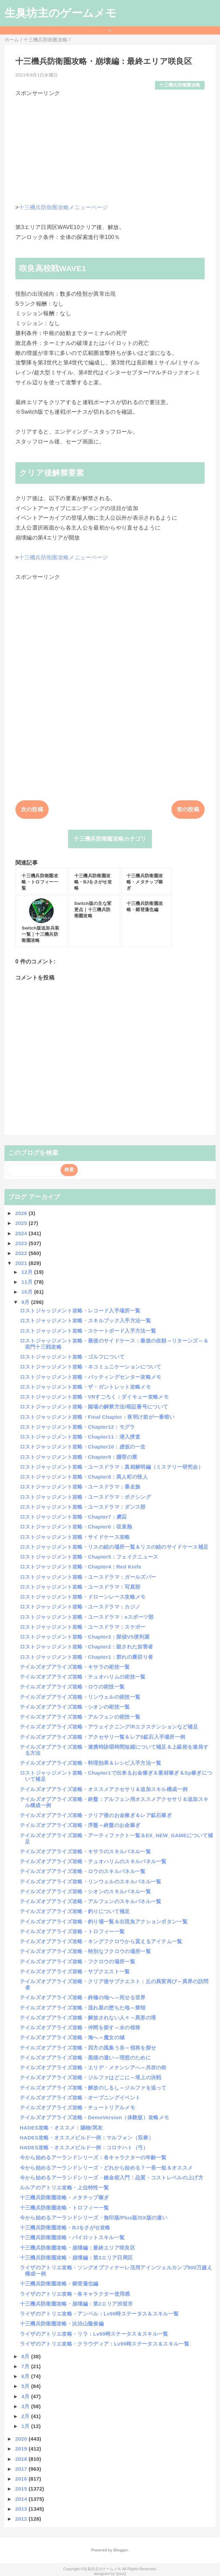 The image size is (220, 2576). I want to click on 2025, so click(22, 1223).